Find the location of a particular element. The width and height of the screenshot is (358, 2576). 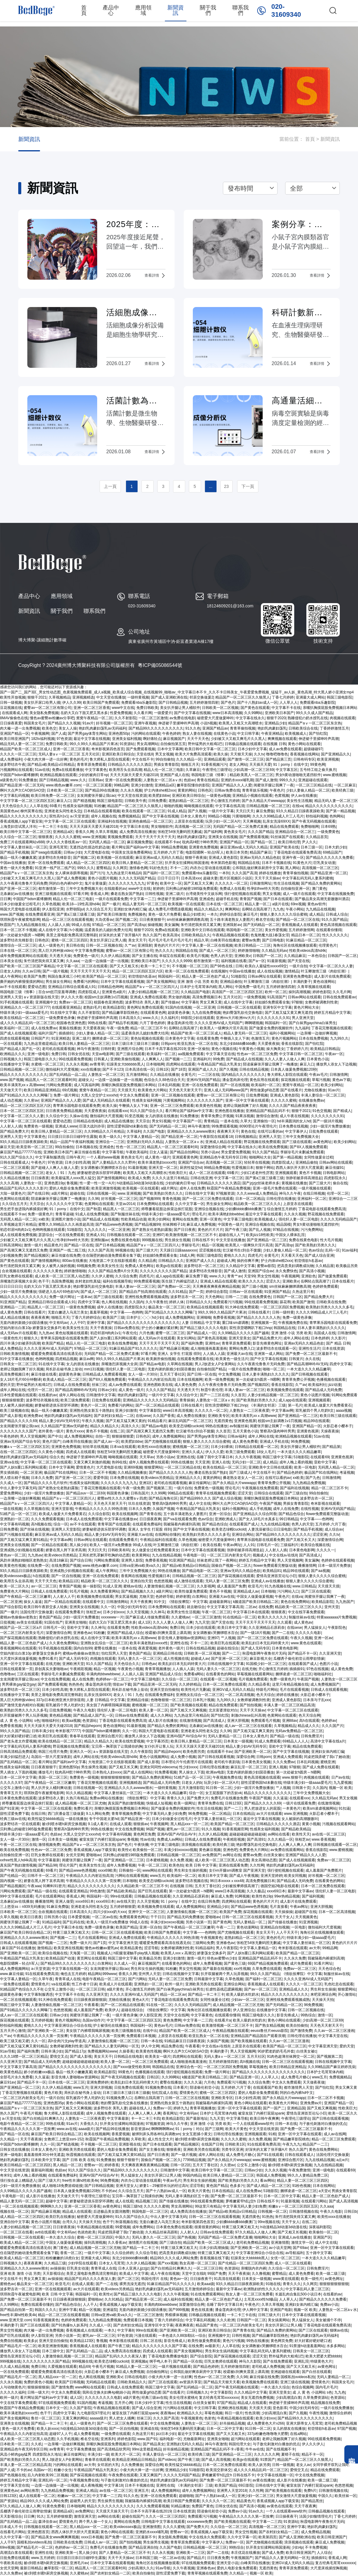

巨茎大战刘亦菲 is located at coordinates (92, 1126).